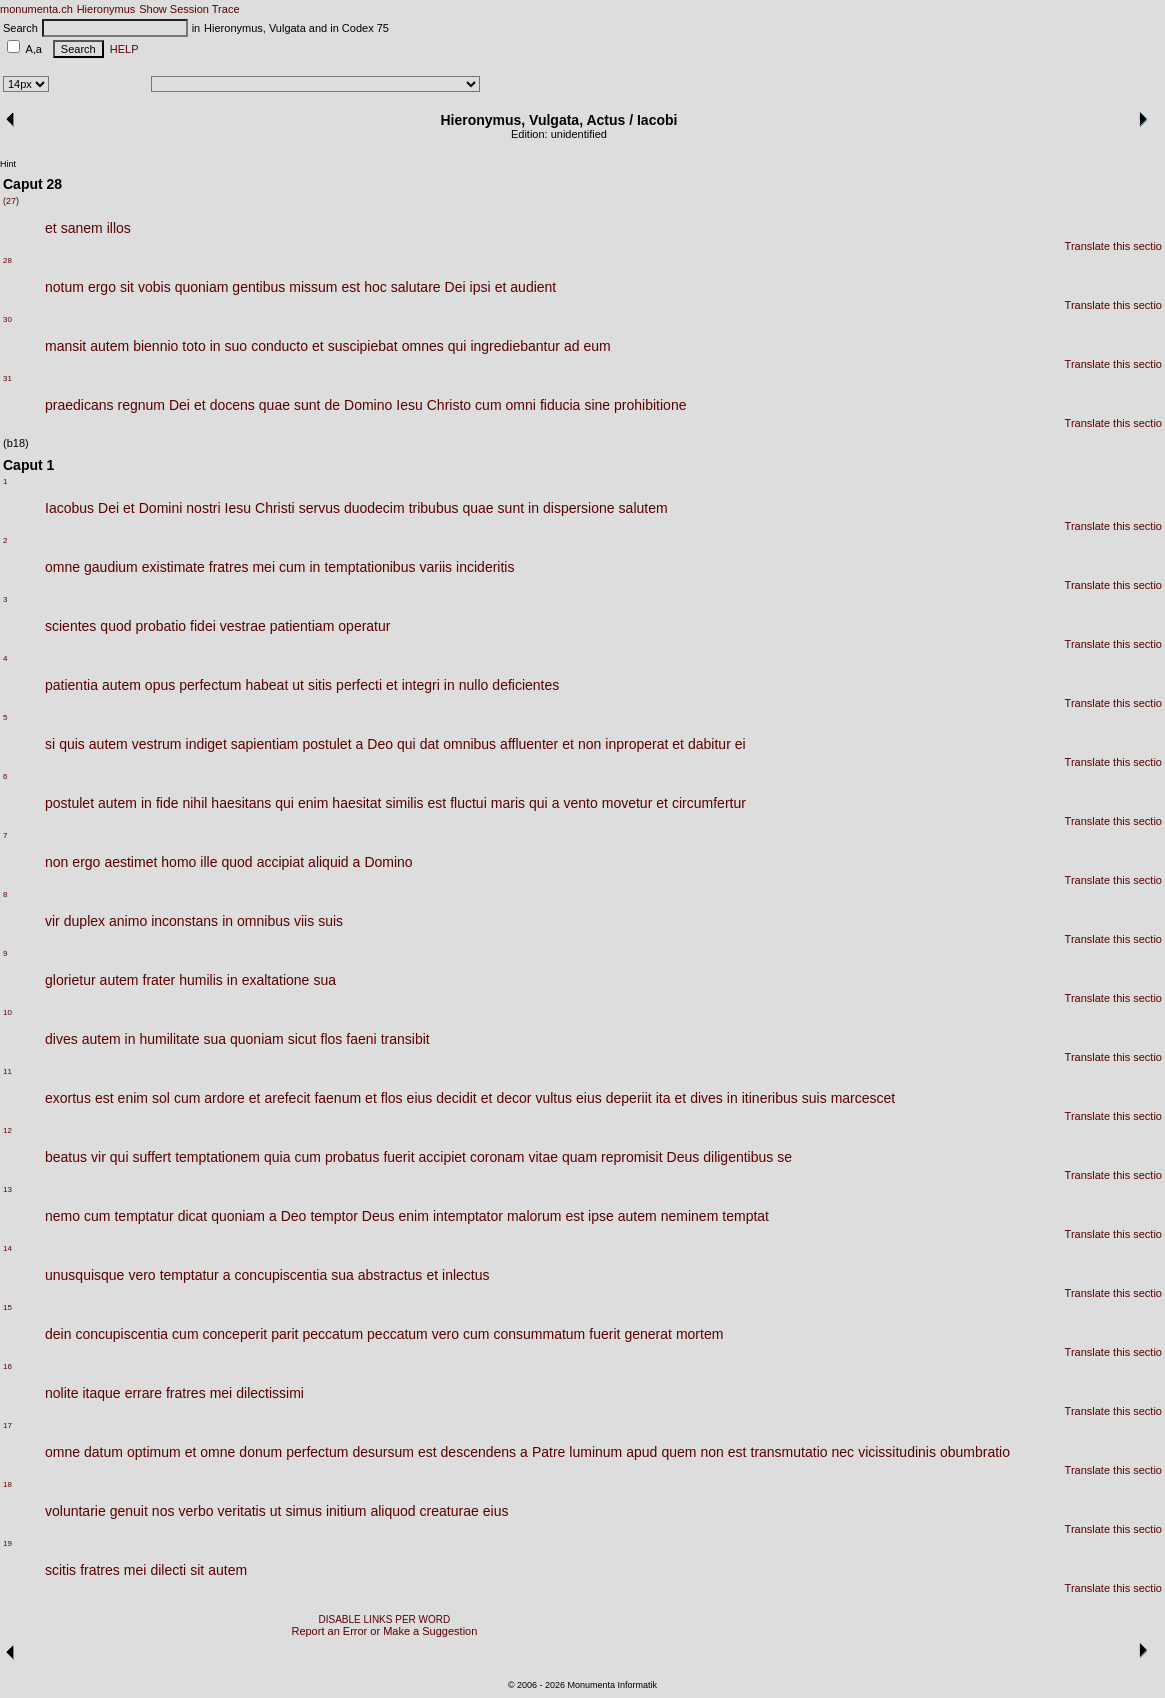 This screenshot has height=1698, width=1165. What do you see at coordinates (384, 1631) in the screenshot?
I see `Report an Error or Make a Suggestion` at bounding box center [384, 1631].